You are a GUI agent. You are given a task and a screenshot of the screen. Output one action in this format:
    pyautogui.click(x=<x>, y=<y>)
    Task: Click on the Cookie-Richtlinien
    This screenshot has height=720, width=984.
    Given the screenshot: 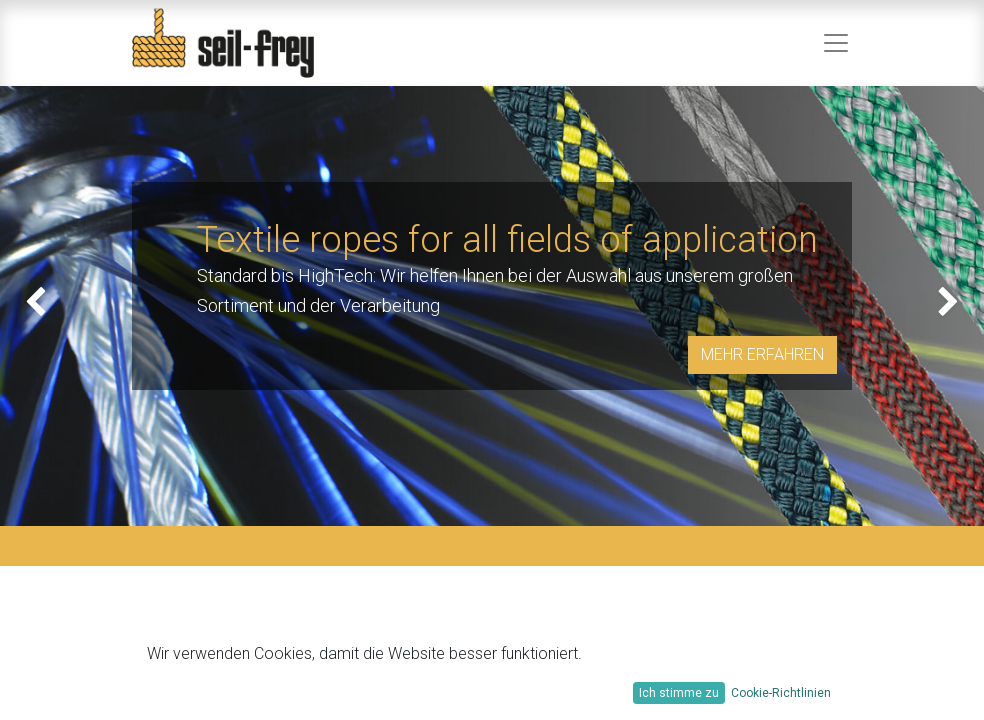 What is the action you would take?
    pyautogui.click(x=781, y=693)
    